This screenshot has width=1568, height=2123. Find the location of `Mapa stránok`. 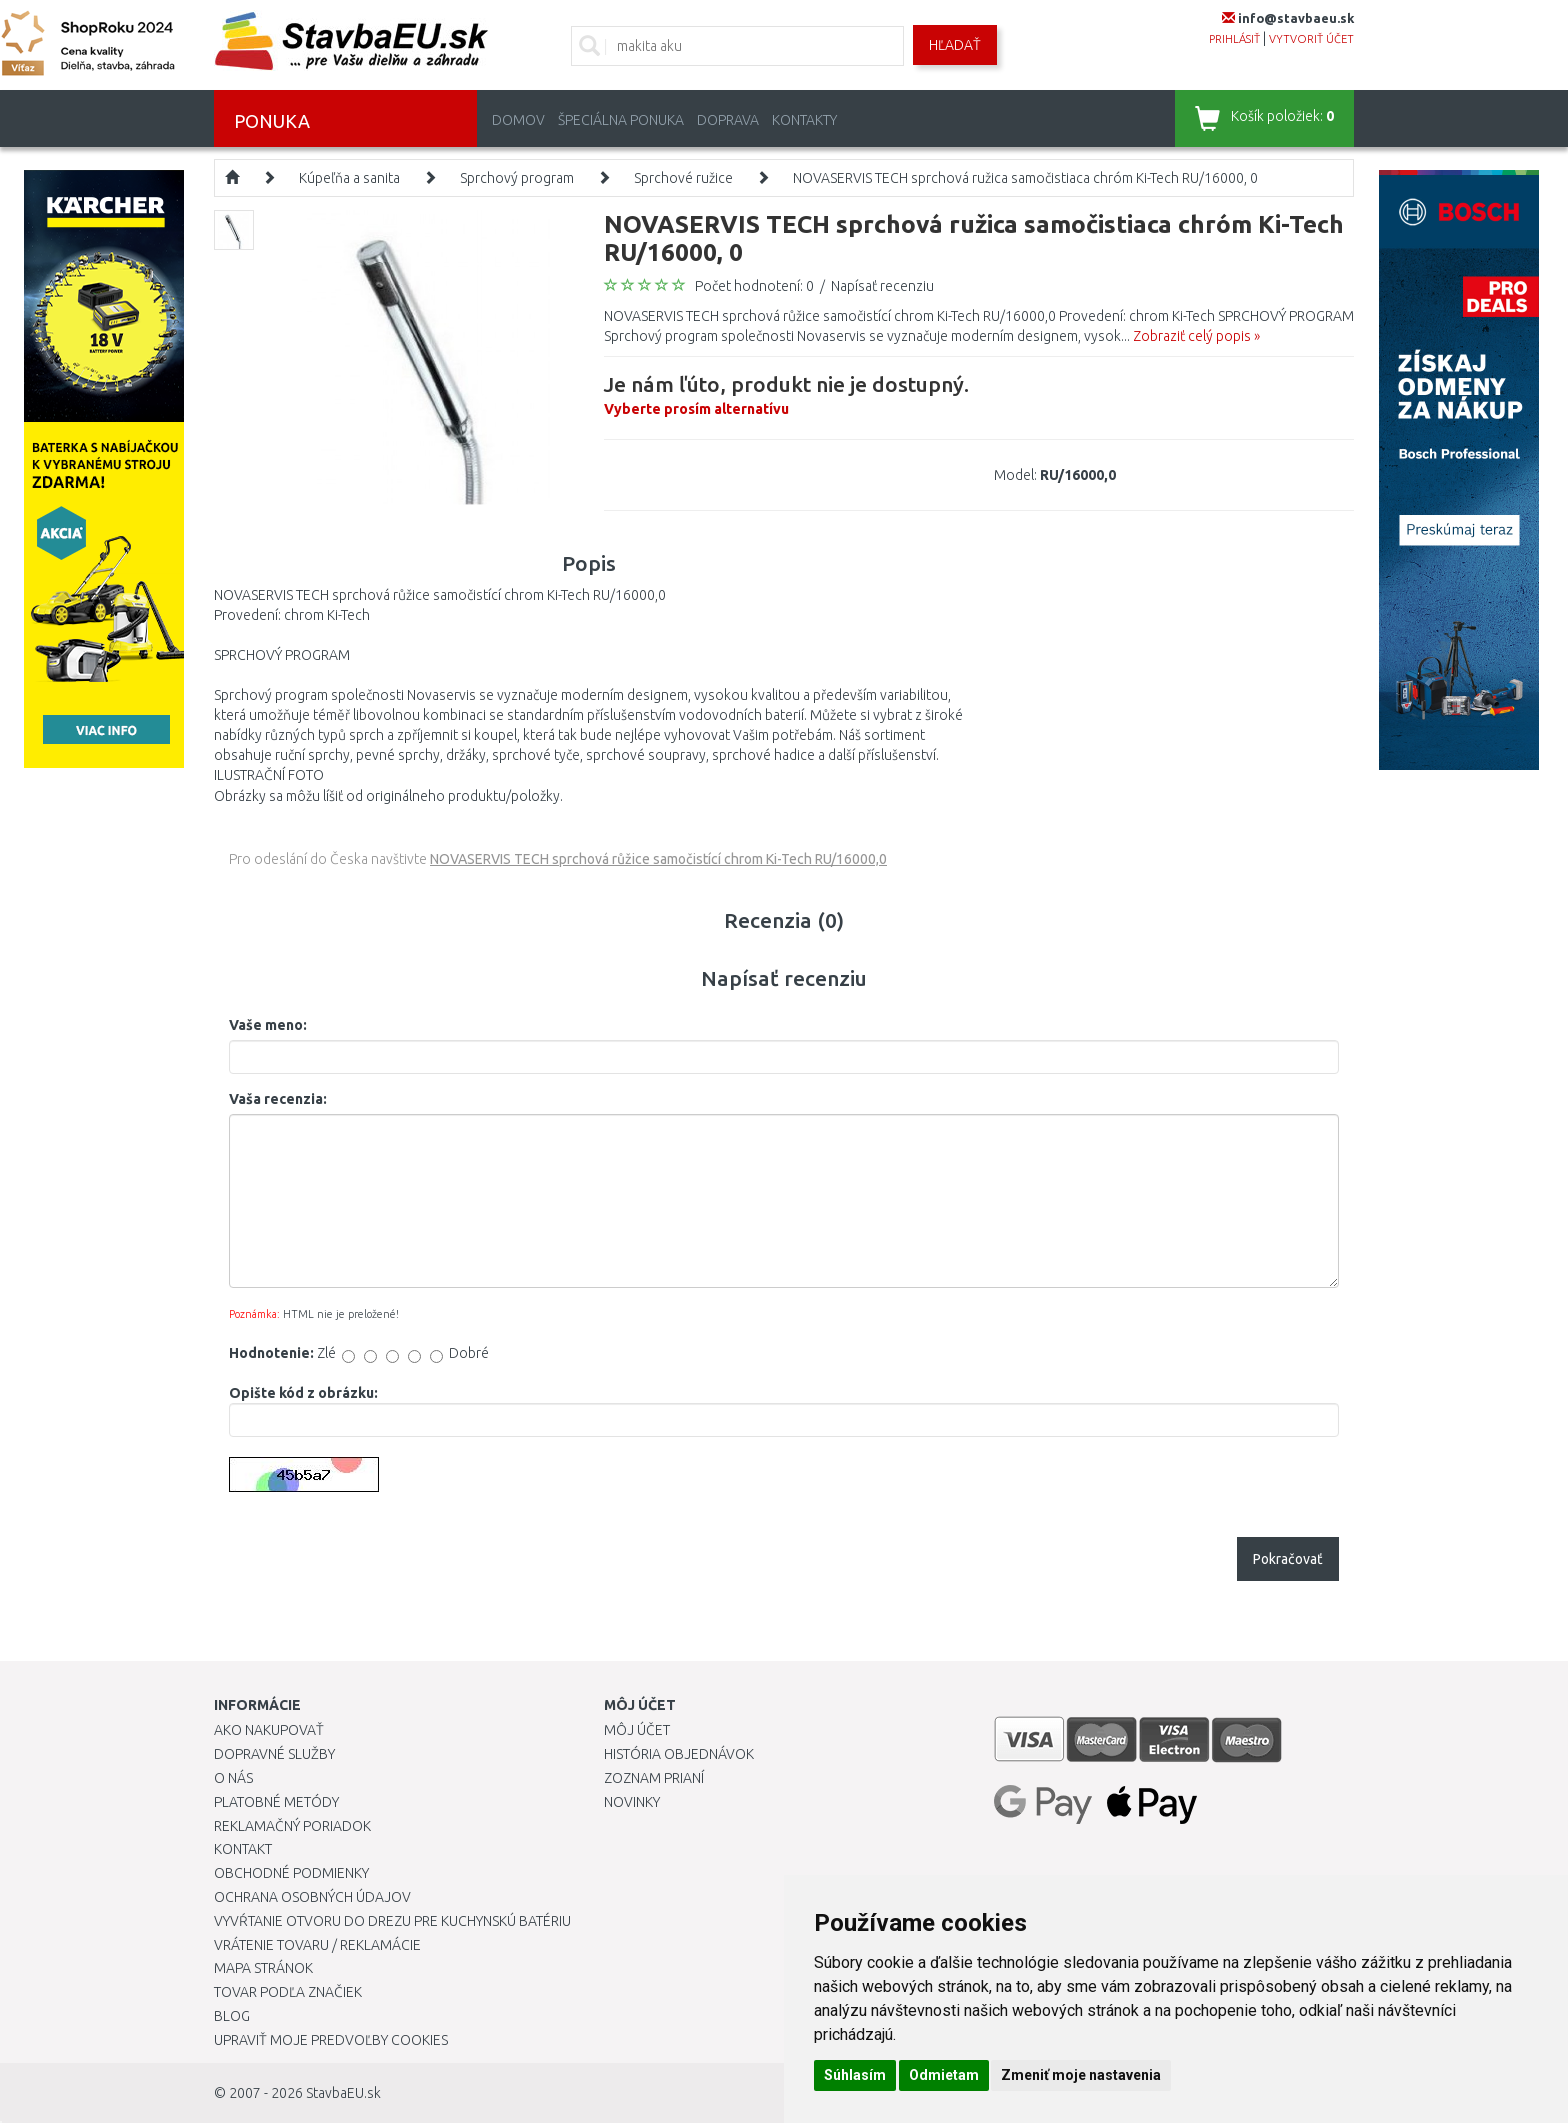

Mapa stránok is located at coordinates (263, 1968).